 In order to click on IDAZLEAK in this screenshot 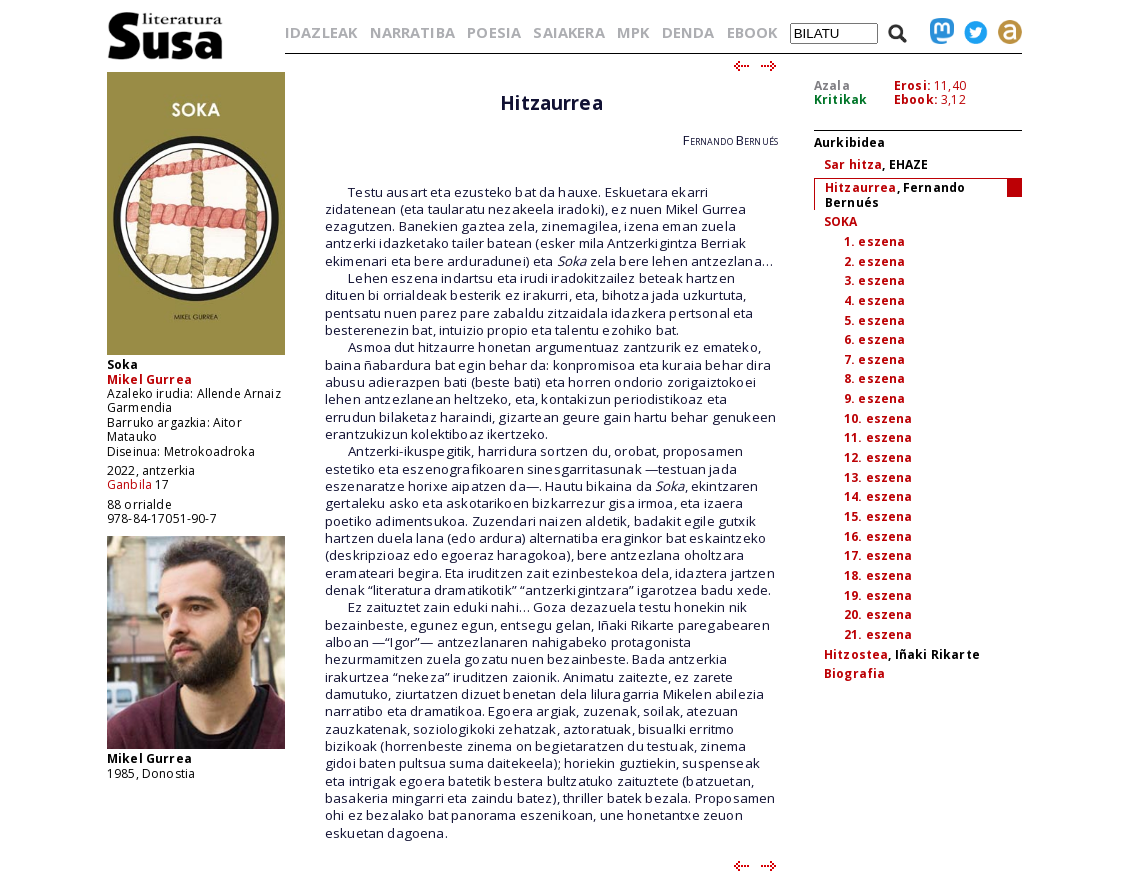, I will do `click(321, 32)`.